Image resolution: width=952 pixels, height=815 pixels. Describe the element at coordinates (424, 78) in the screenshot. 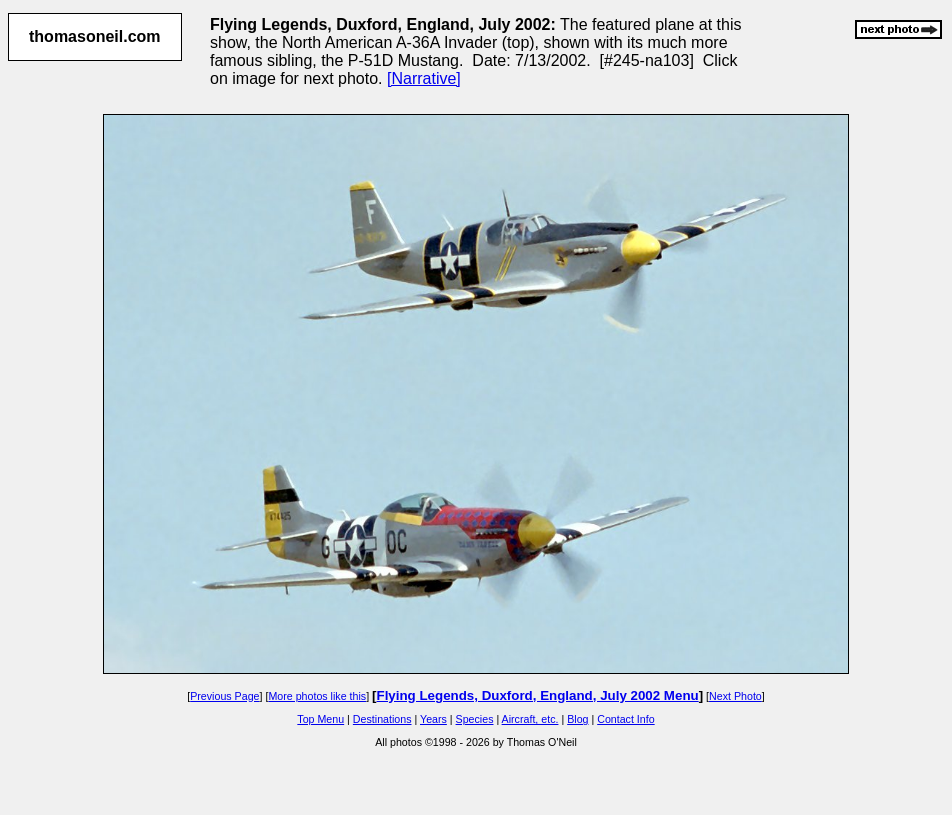

I see `[Narrative]` at that location.